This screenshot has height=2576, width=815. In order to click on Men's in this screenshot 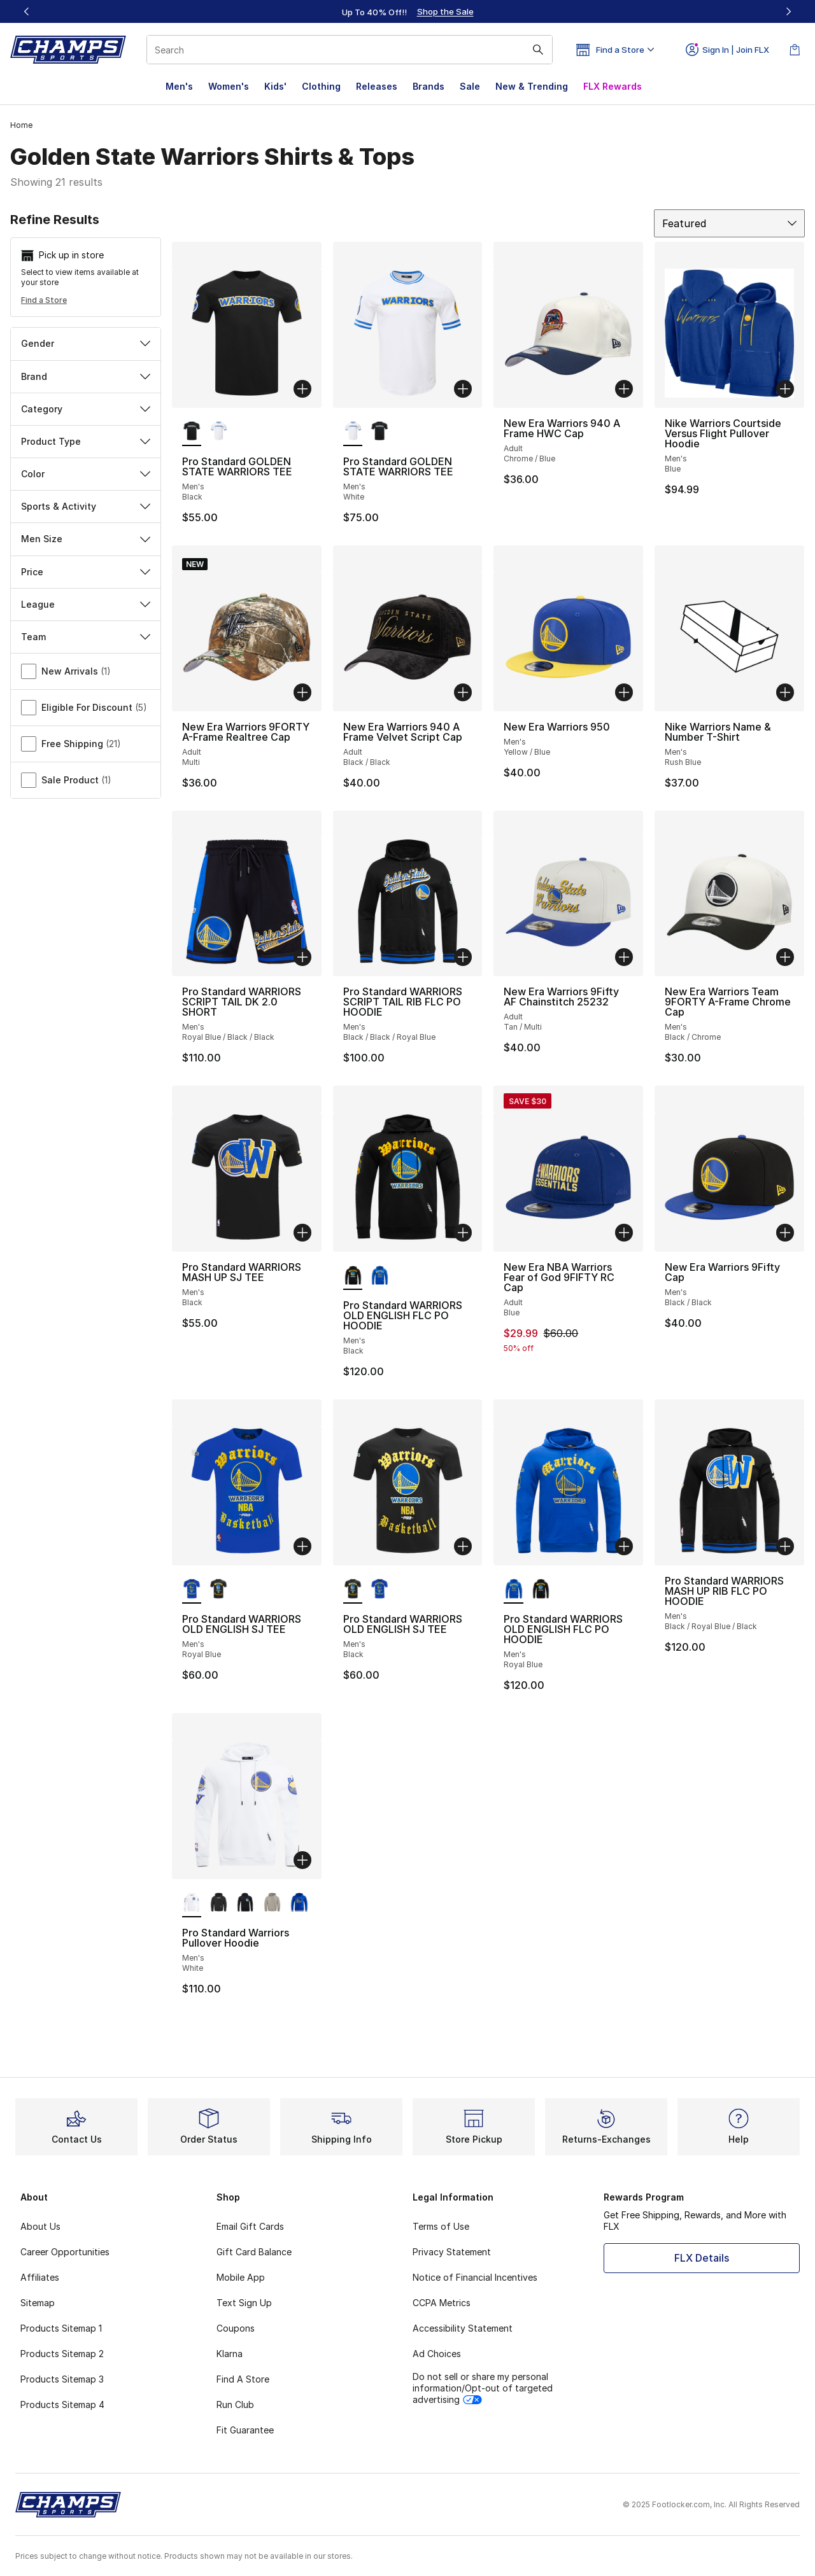, I will do `click(179, 86)`.